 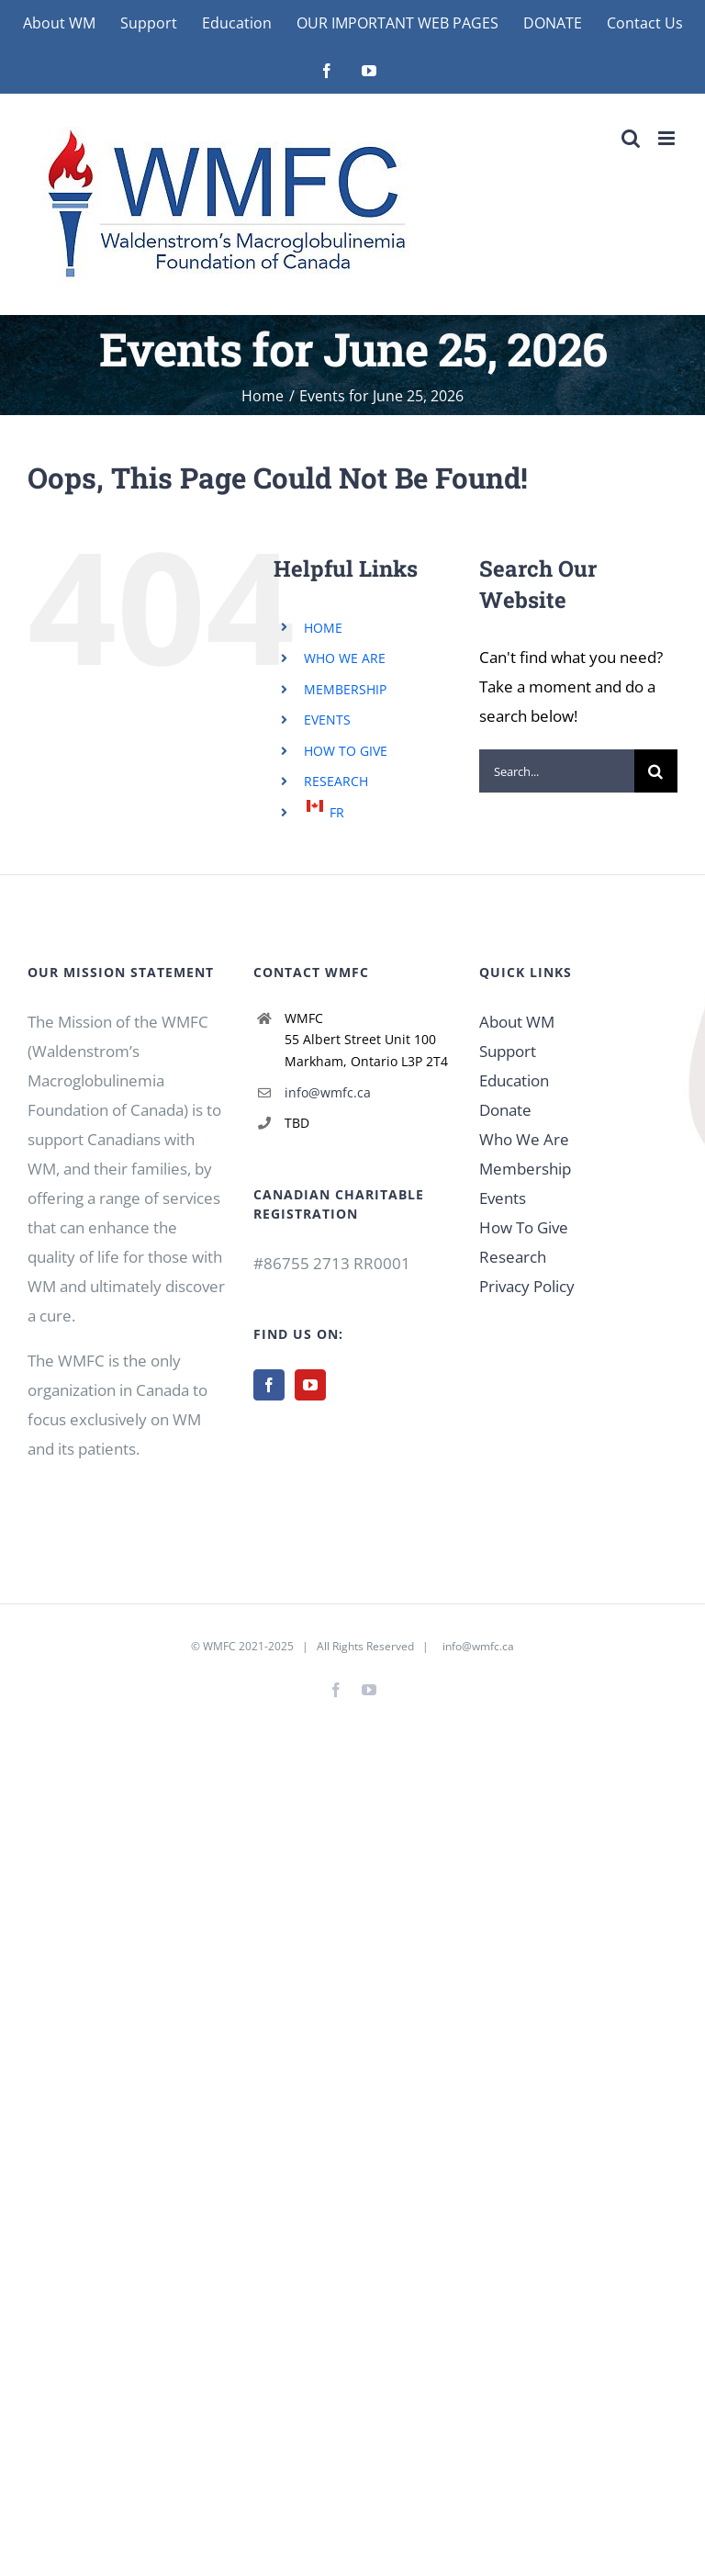 What do you see at coordinates (502, 1198) in the screenshot?
I see `Events` at bounding box center [502, 1198].